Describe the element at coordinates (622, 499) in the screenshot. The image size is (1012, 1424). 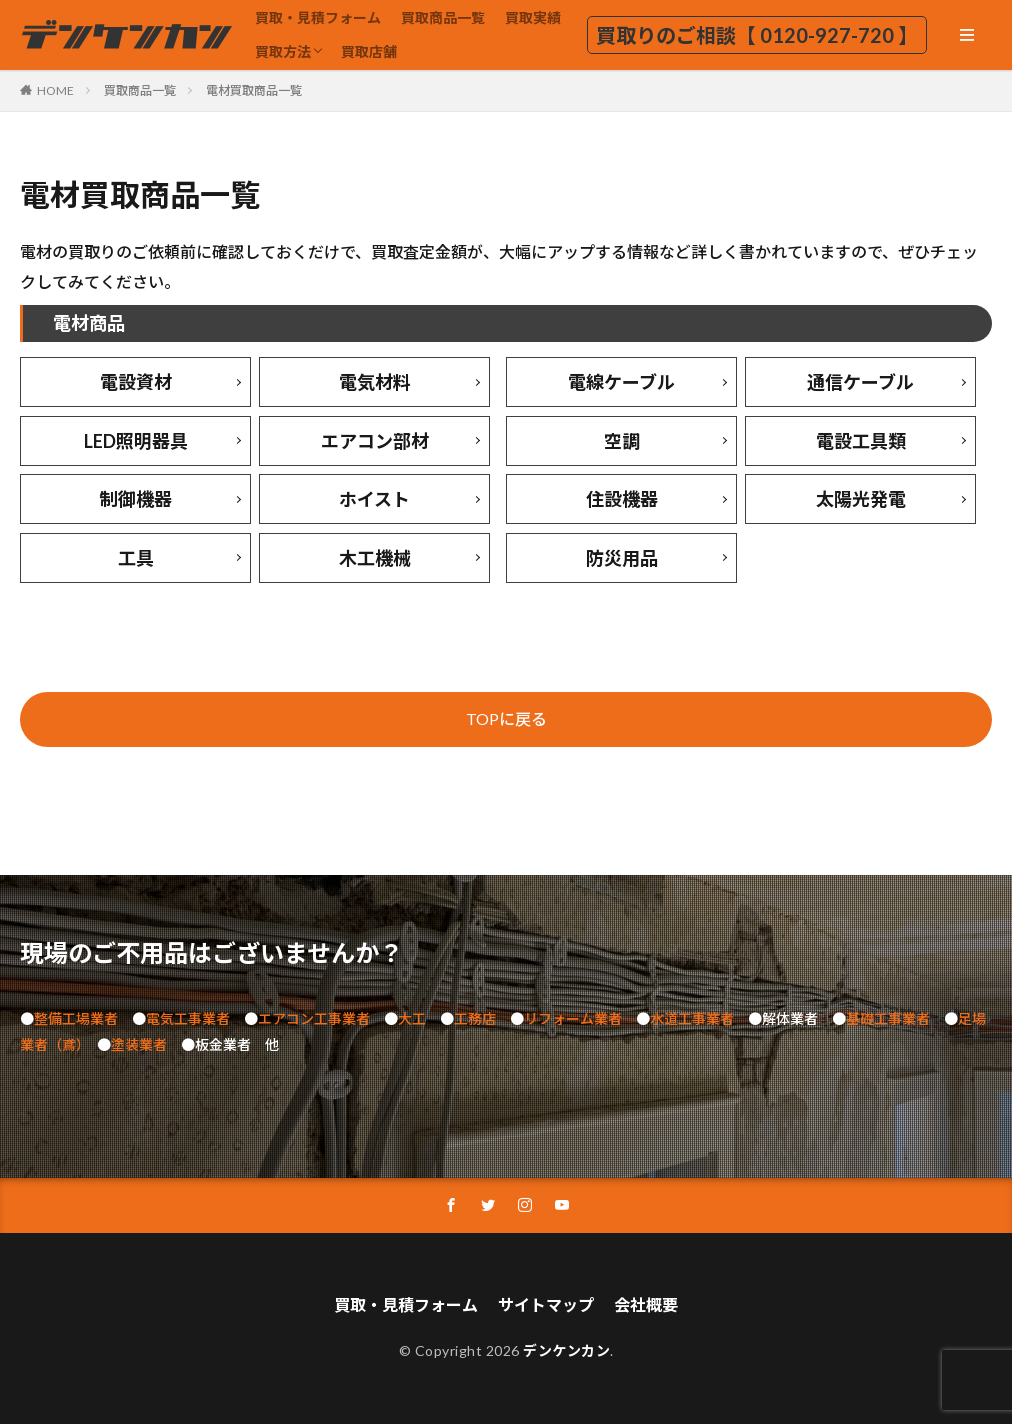
I see `住設機器` at that location.